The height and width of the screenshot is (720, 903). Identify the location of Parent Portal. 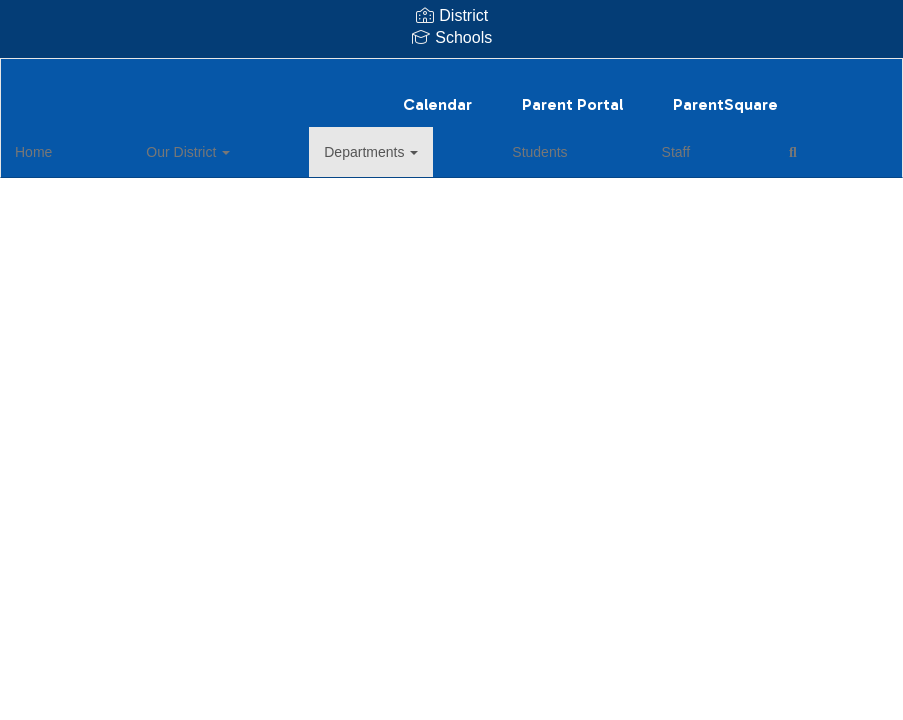
(572, 94).